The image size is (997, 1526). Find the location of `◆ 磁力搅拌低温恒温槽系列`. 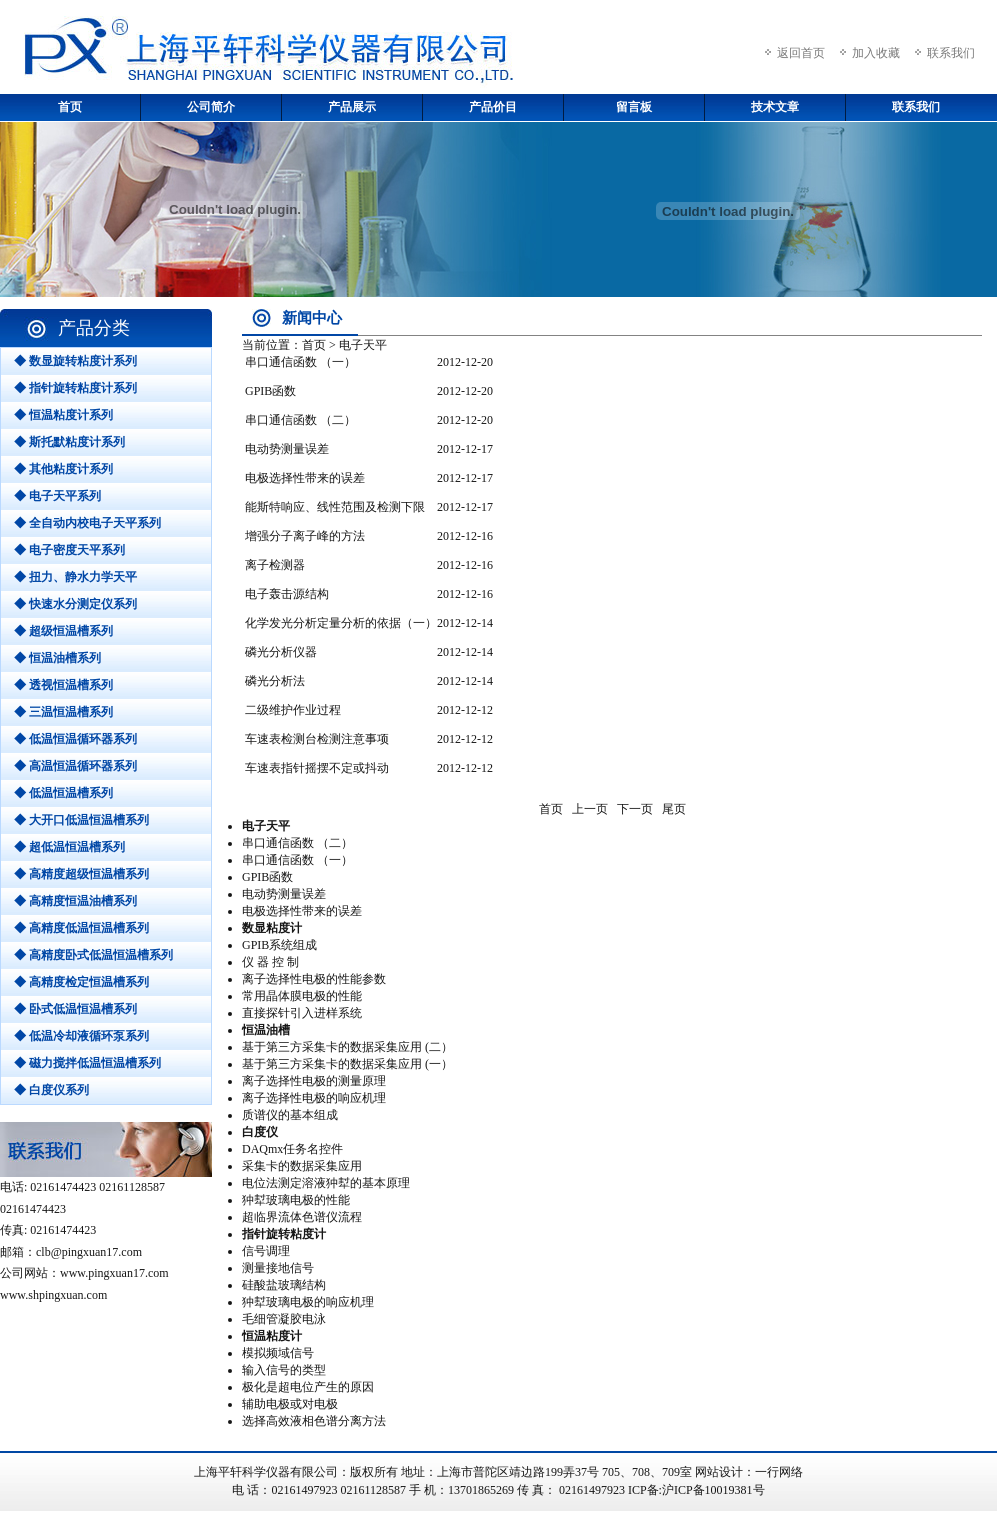

◆ 磁力搅拌低温恒温槽系列 is located at coordinates (87, 1063).